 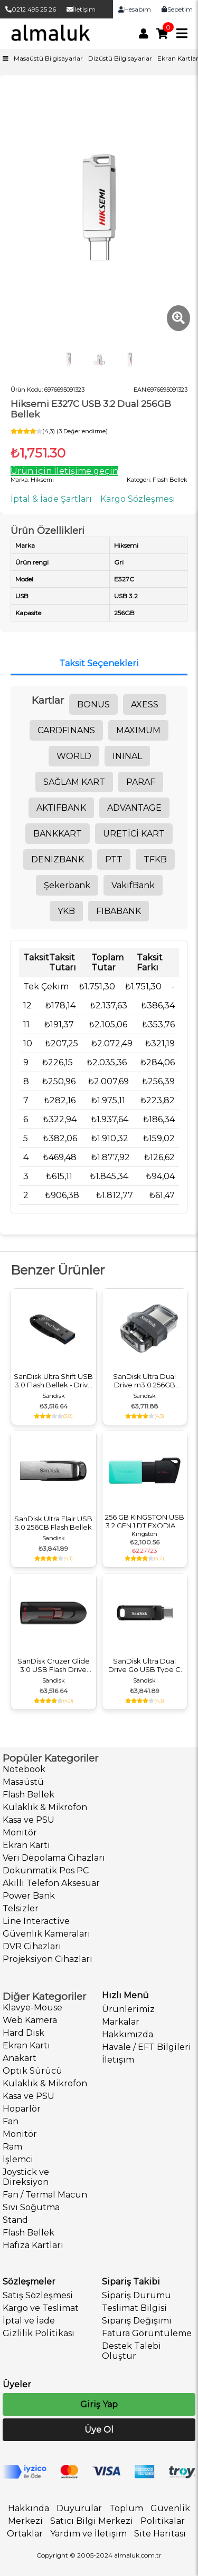 What do you see at coordinates (28, 1820) in the screenshot?
I see `Kasa ve PSU` at bounding box center [28, 1820].